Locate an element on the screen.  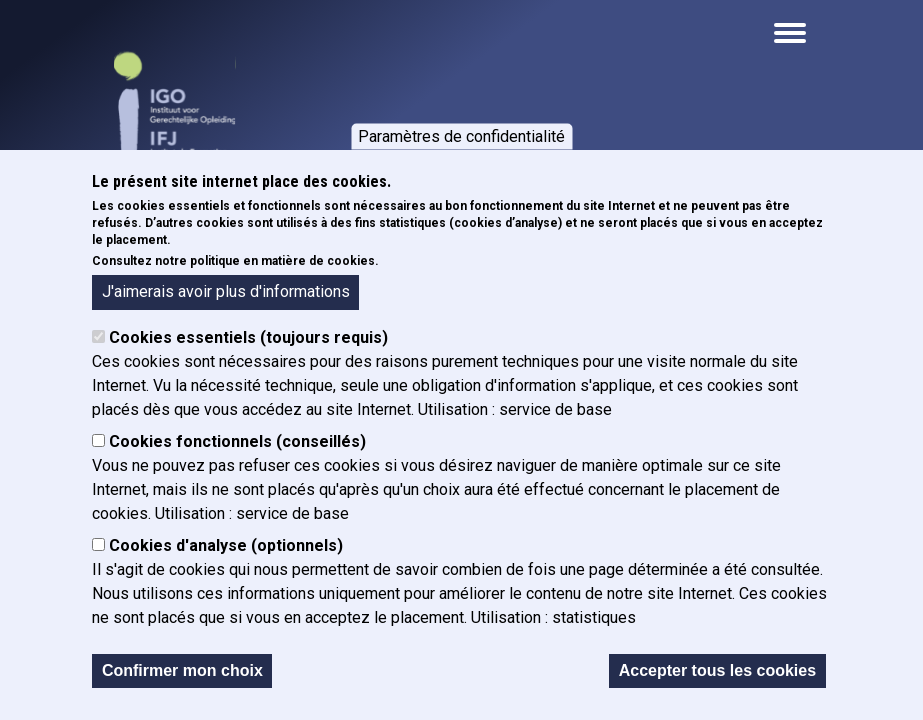
Accepter tous les cookies is located at coordinates (717, 672).